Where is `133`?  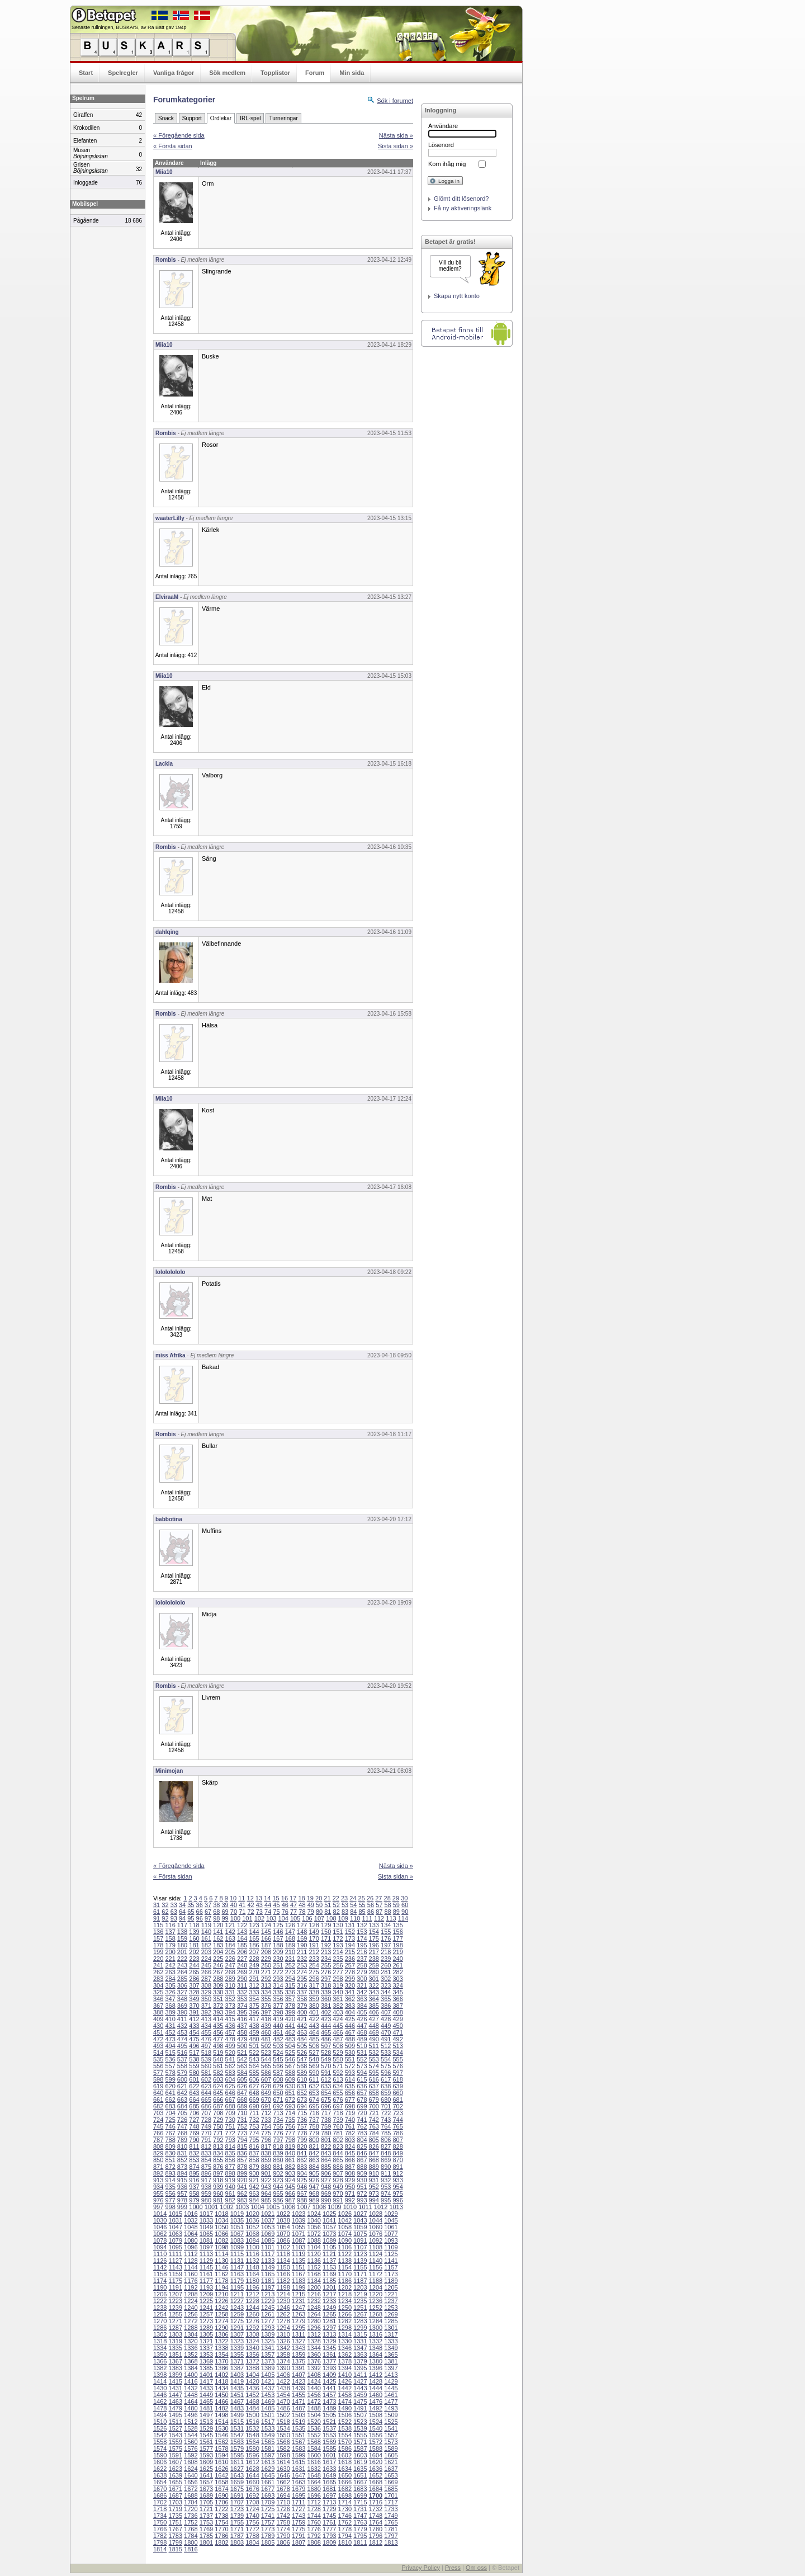
133 is located at coordinates (374, 1925).